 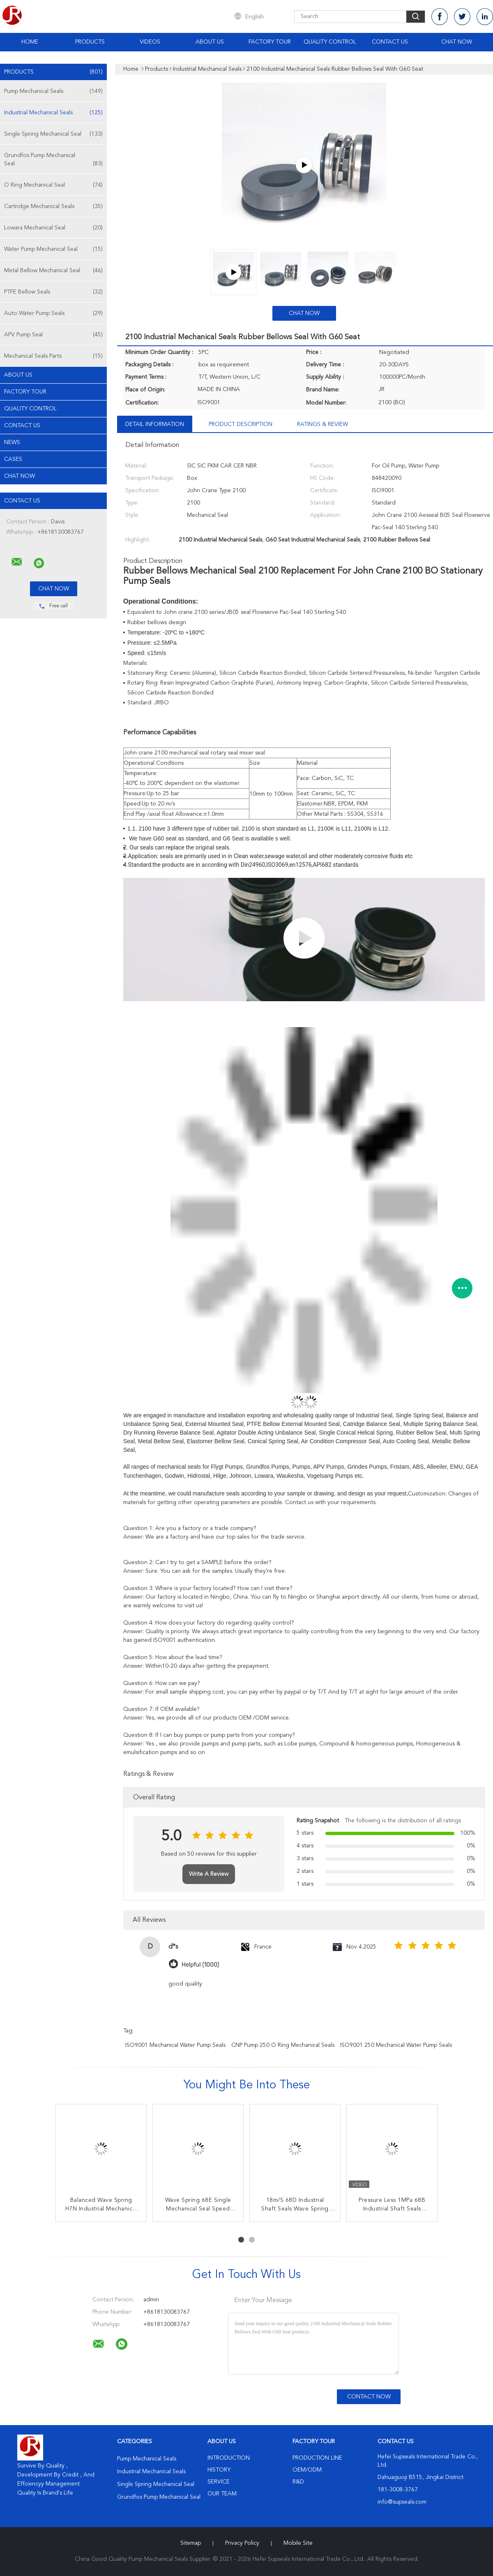 What do you see at coordinates (150, 42) in the screenshot?
I see `Videos` at bounding box center [150, 42].